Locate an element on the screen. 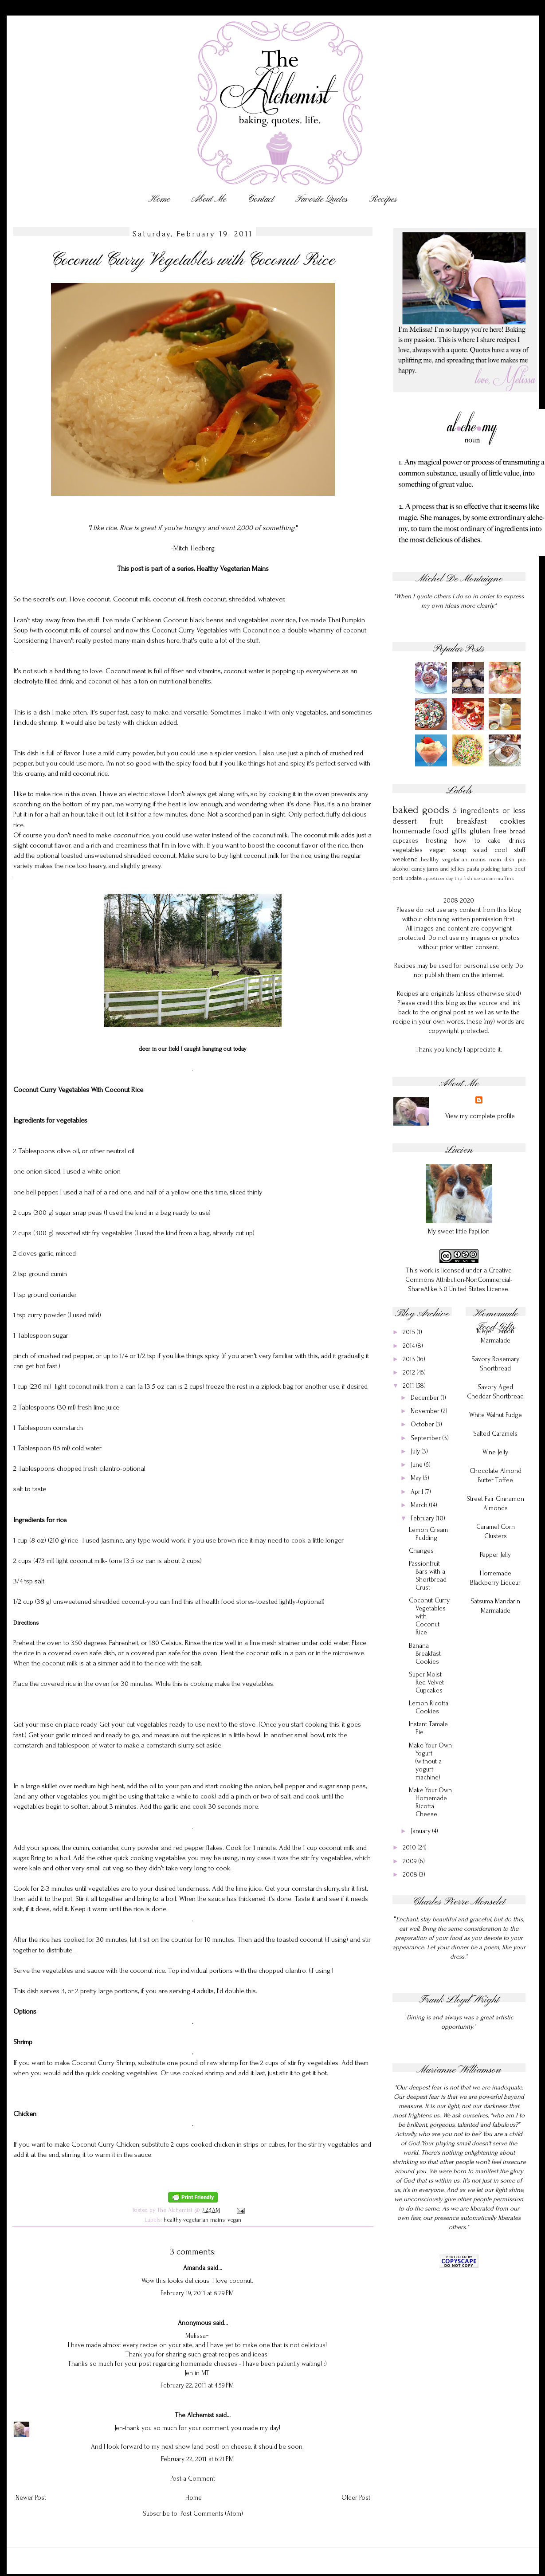  Older Post is located at coordinates (355, 2497).